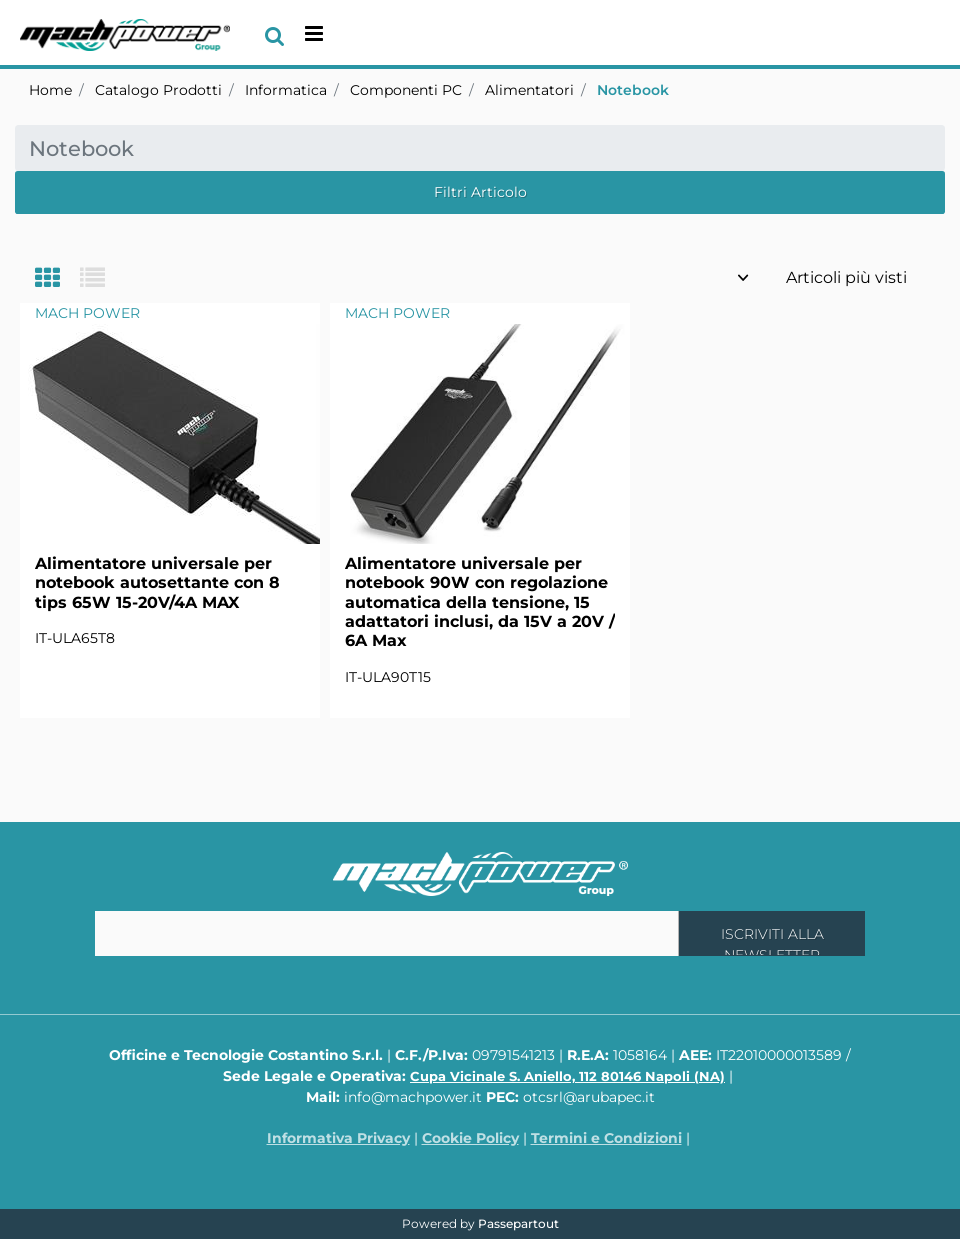 The width and height of the screenshot is (960, 1239). What do you see at coordinates (50, 90) in the screenshot?
I see `Home` at bounding box center [50, 90].